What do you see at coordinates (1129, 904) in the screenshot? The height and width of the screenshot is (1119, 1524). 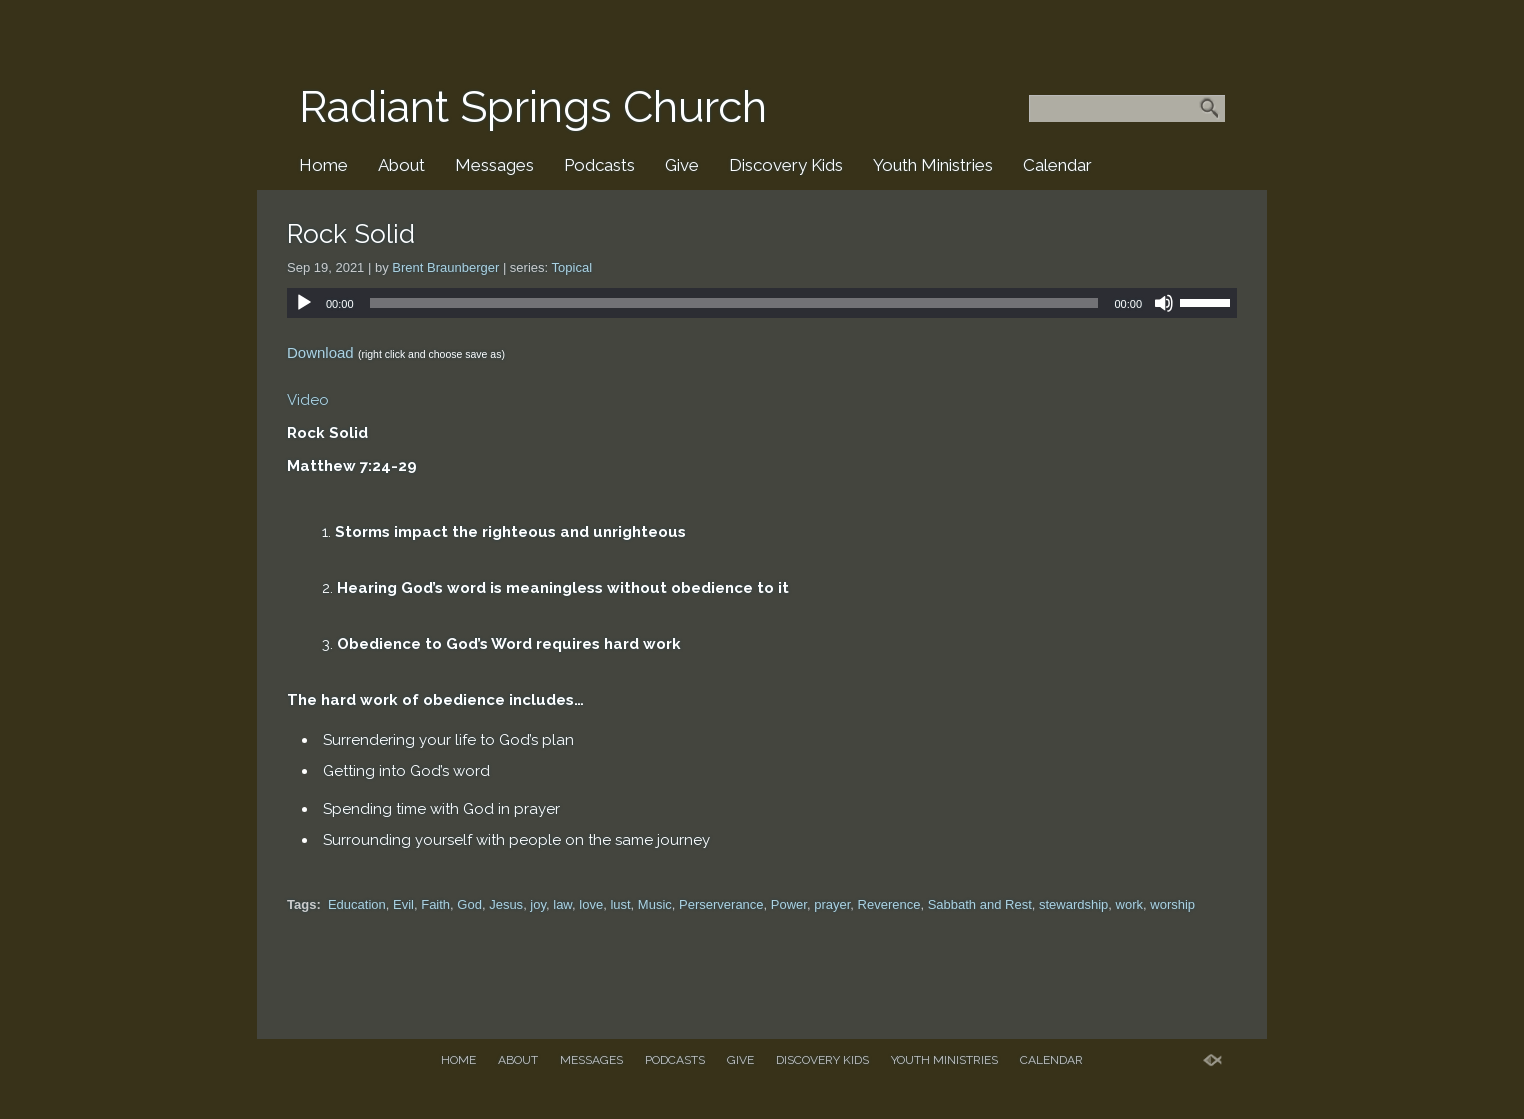 I see `work` at bounding box center [1129, 904].